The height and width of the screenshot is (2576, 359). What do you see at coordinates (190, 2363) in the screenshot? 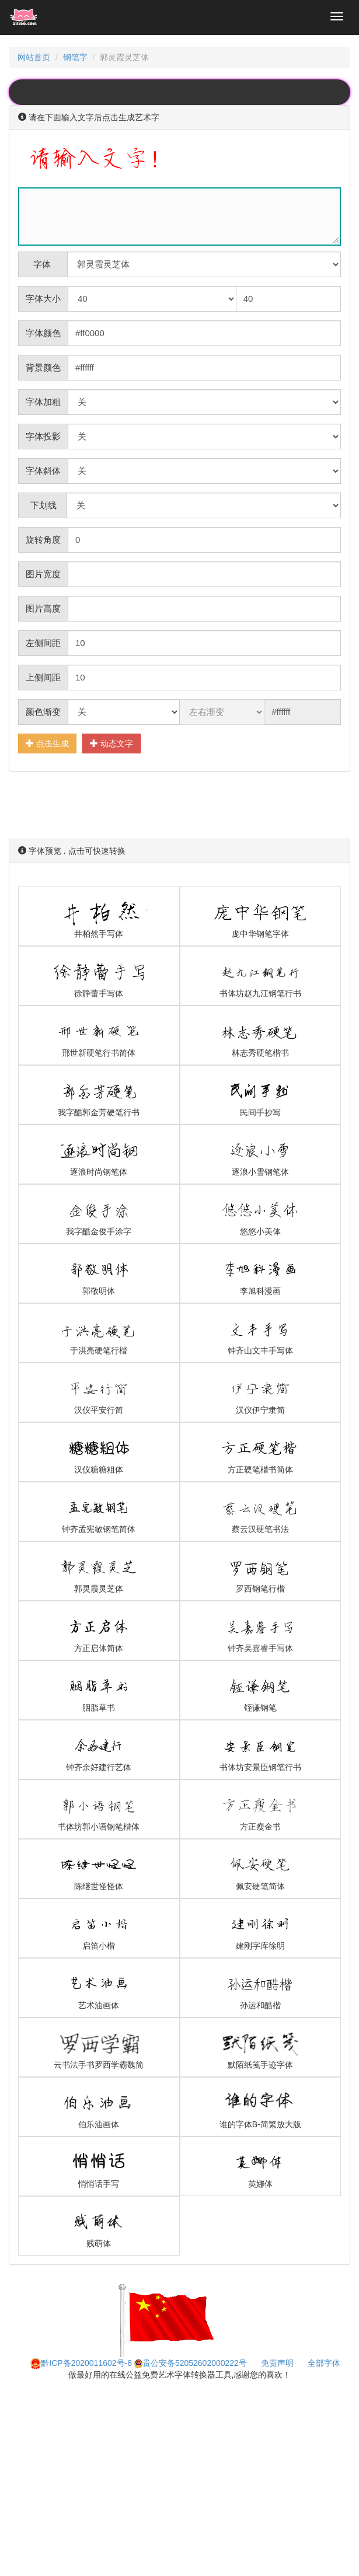
I see `贵公安备52052602000222号` at bounding box center [190, 2363].